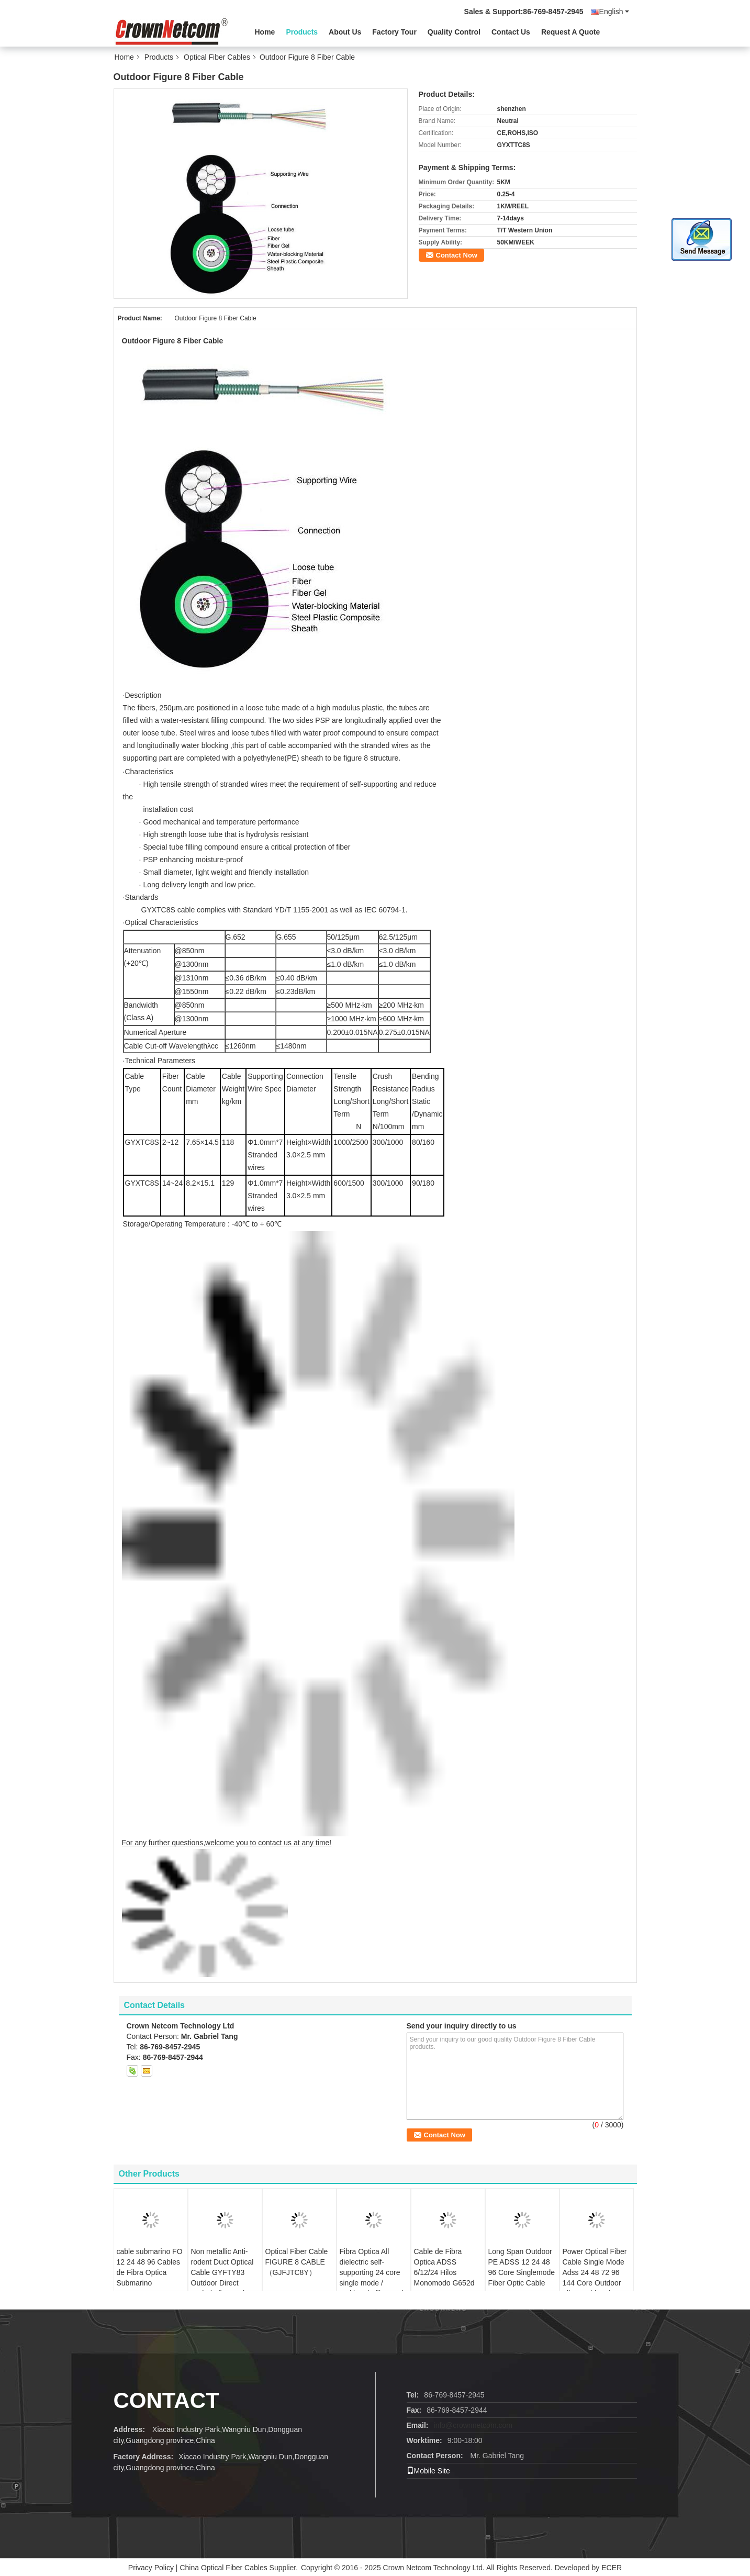 Image resolution: width=750 pixels, height=2576 pixels. Describe the element at coordinates (454, 32) in the screenshot. I see `Quality Control` at that location.